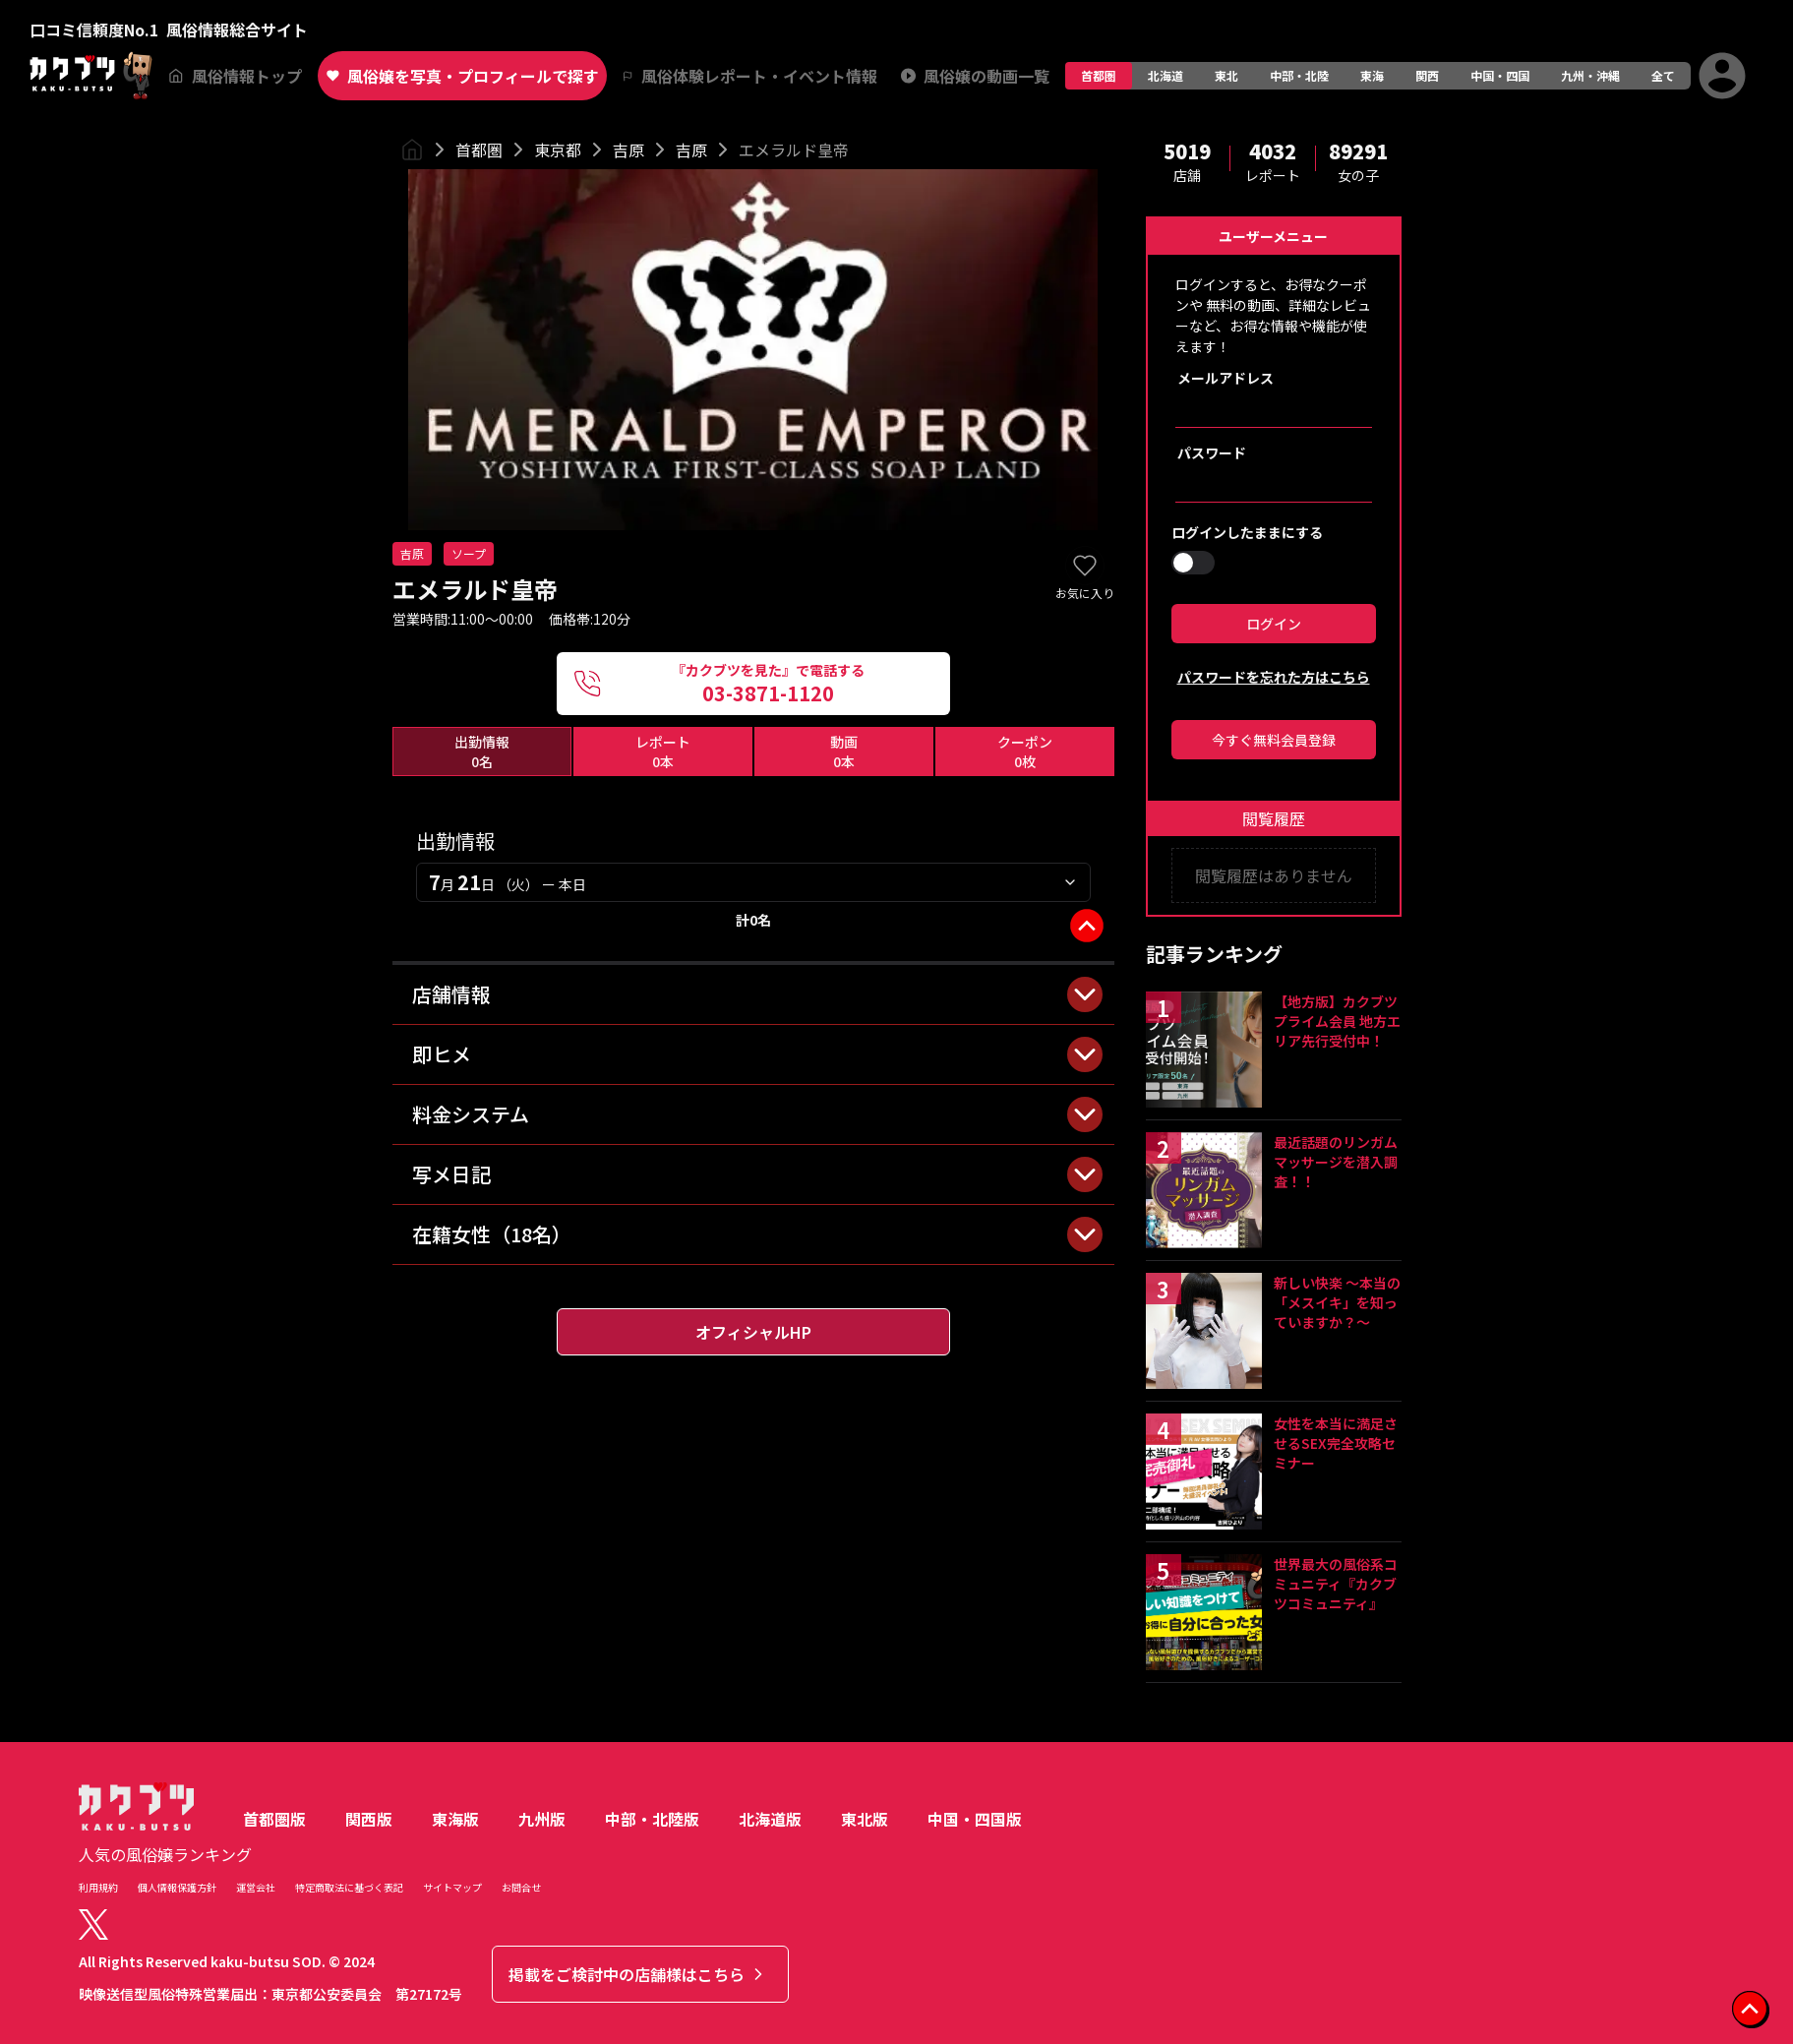 This screenshot has width=1793, height=2044. Describe the element at coordinates (1336, 1161) in the screenshot. I see `最近話題のリンガムマッサージを潜入調査！！` at that location.